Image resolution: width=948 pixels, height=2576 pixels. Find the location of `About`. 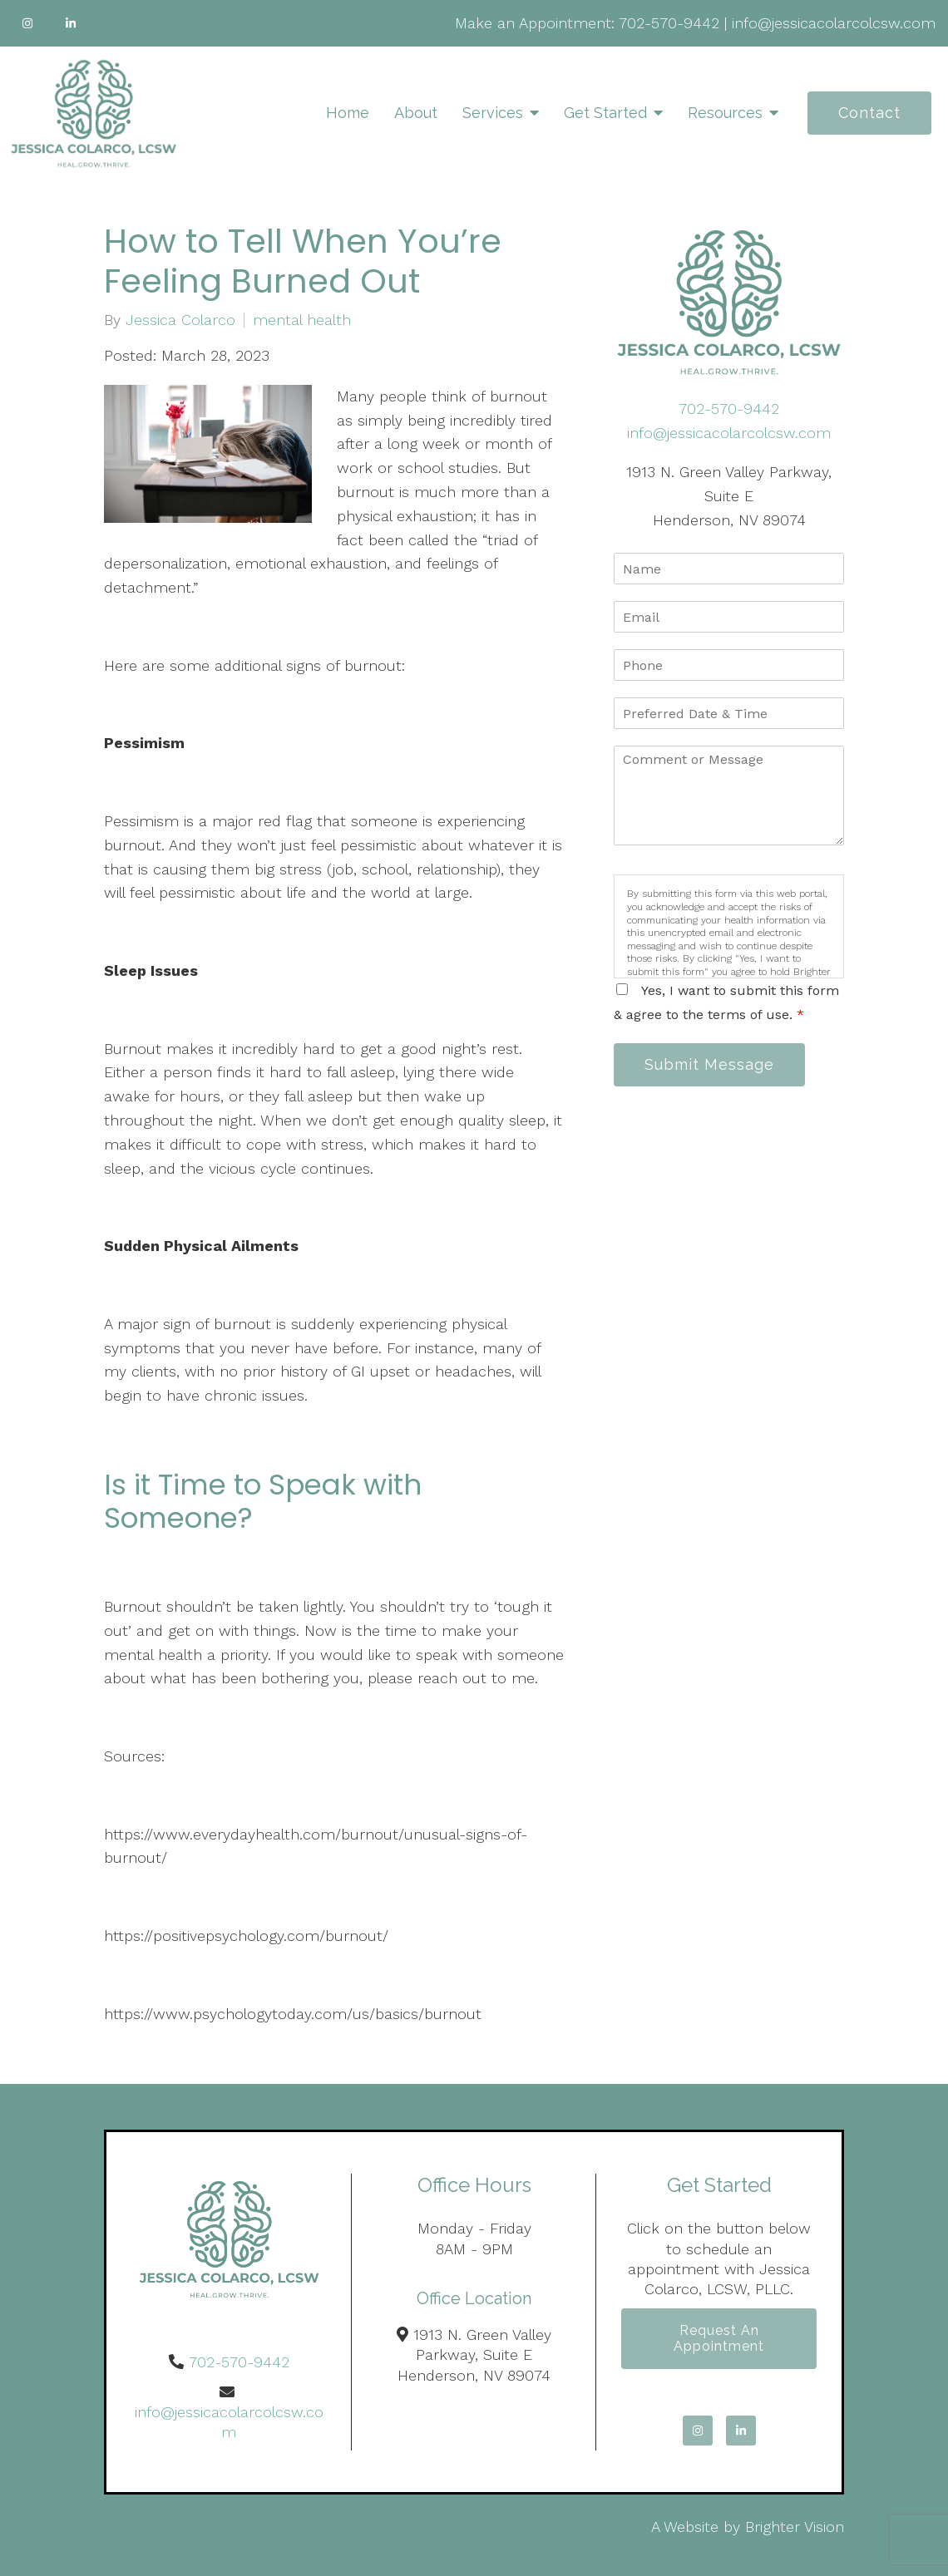

About is located at coordinates (415, 112).